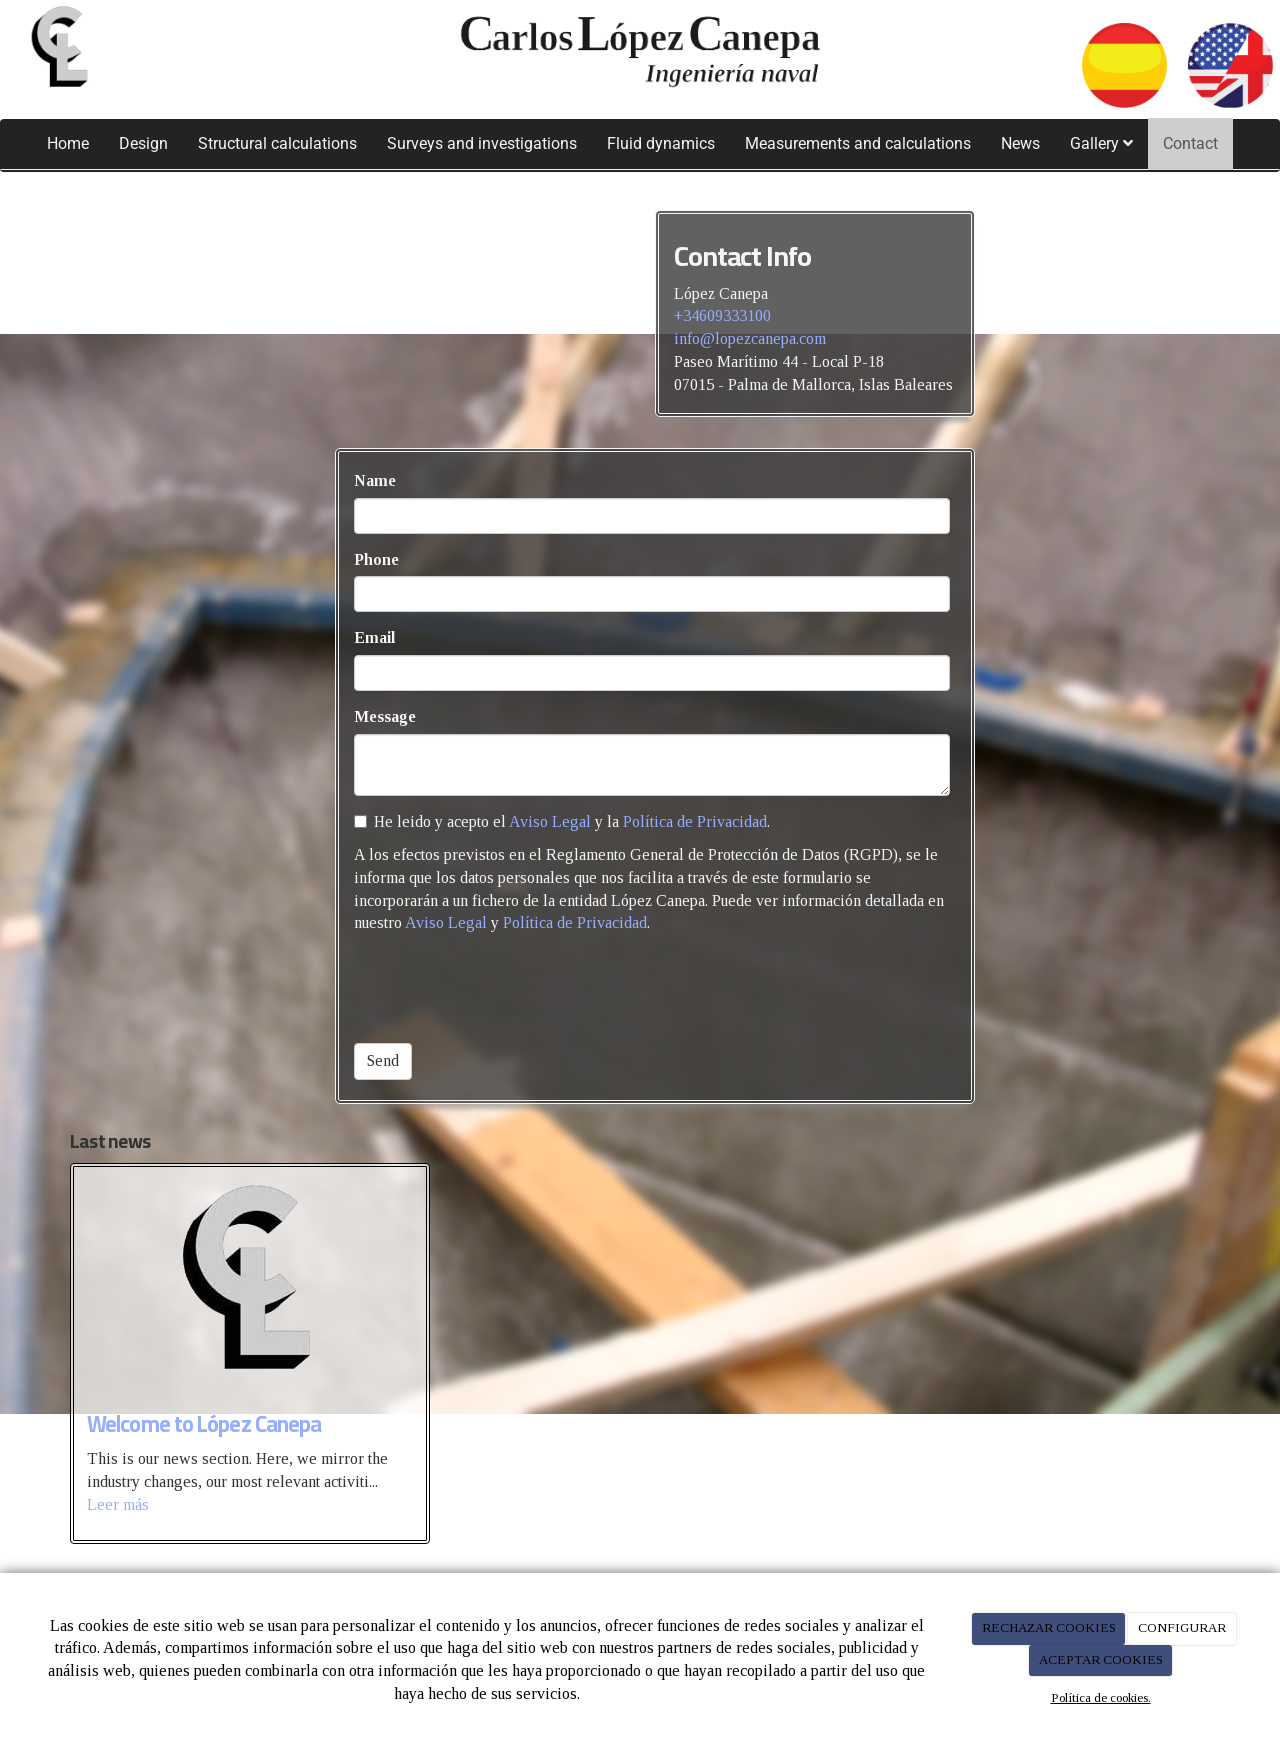 The height and width of the screenshot is (1748, 1280). I want to click on +34609333100, so click(722, 315).